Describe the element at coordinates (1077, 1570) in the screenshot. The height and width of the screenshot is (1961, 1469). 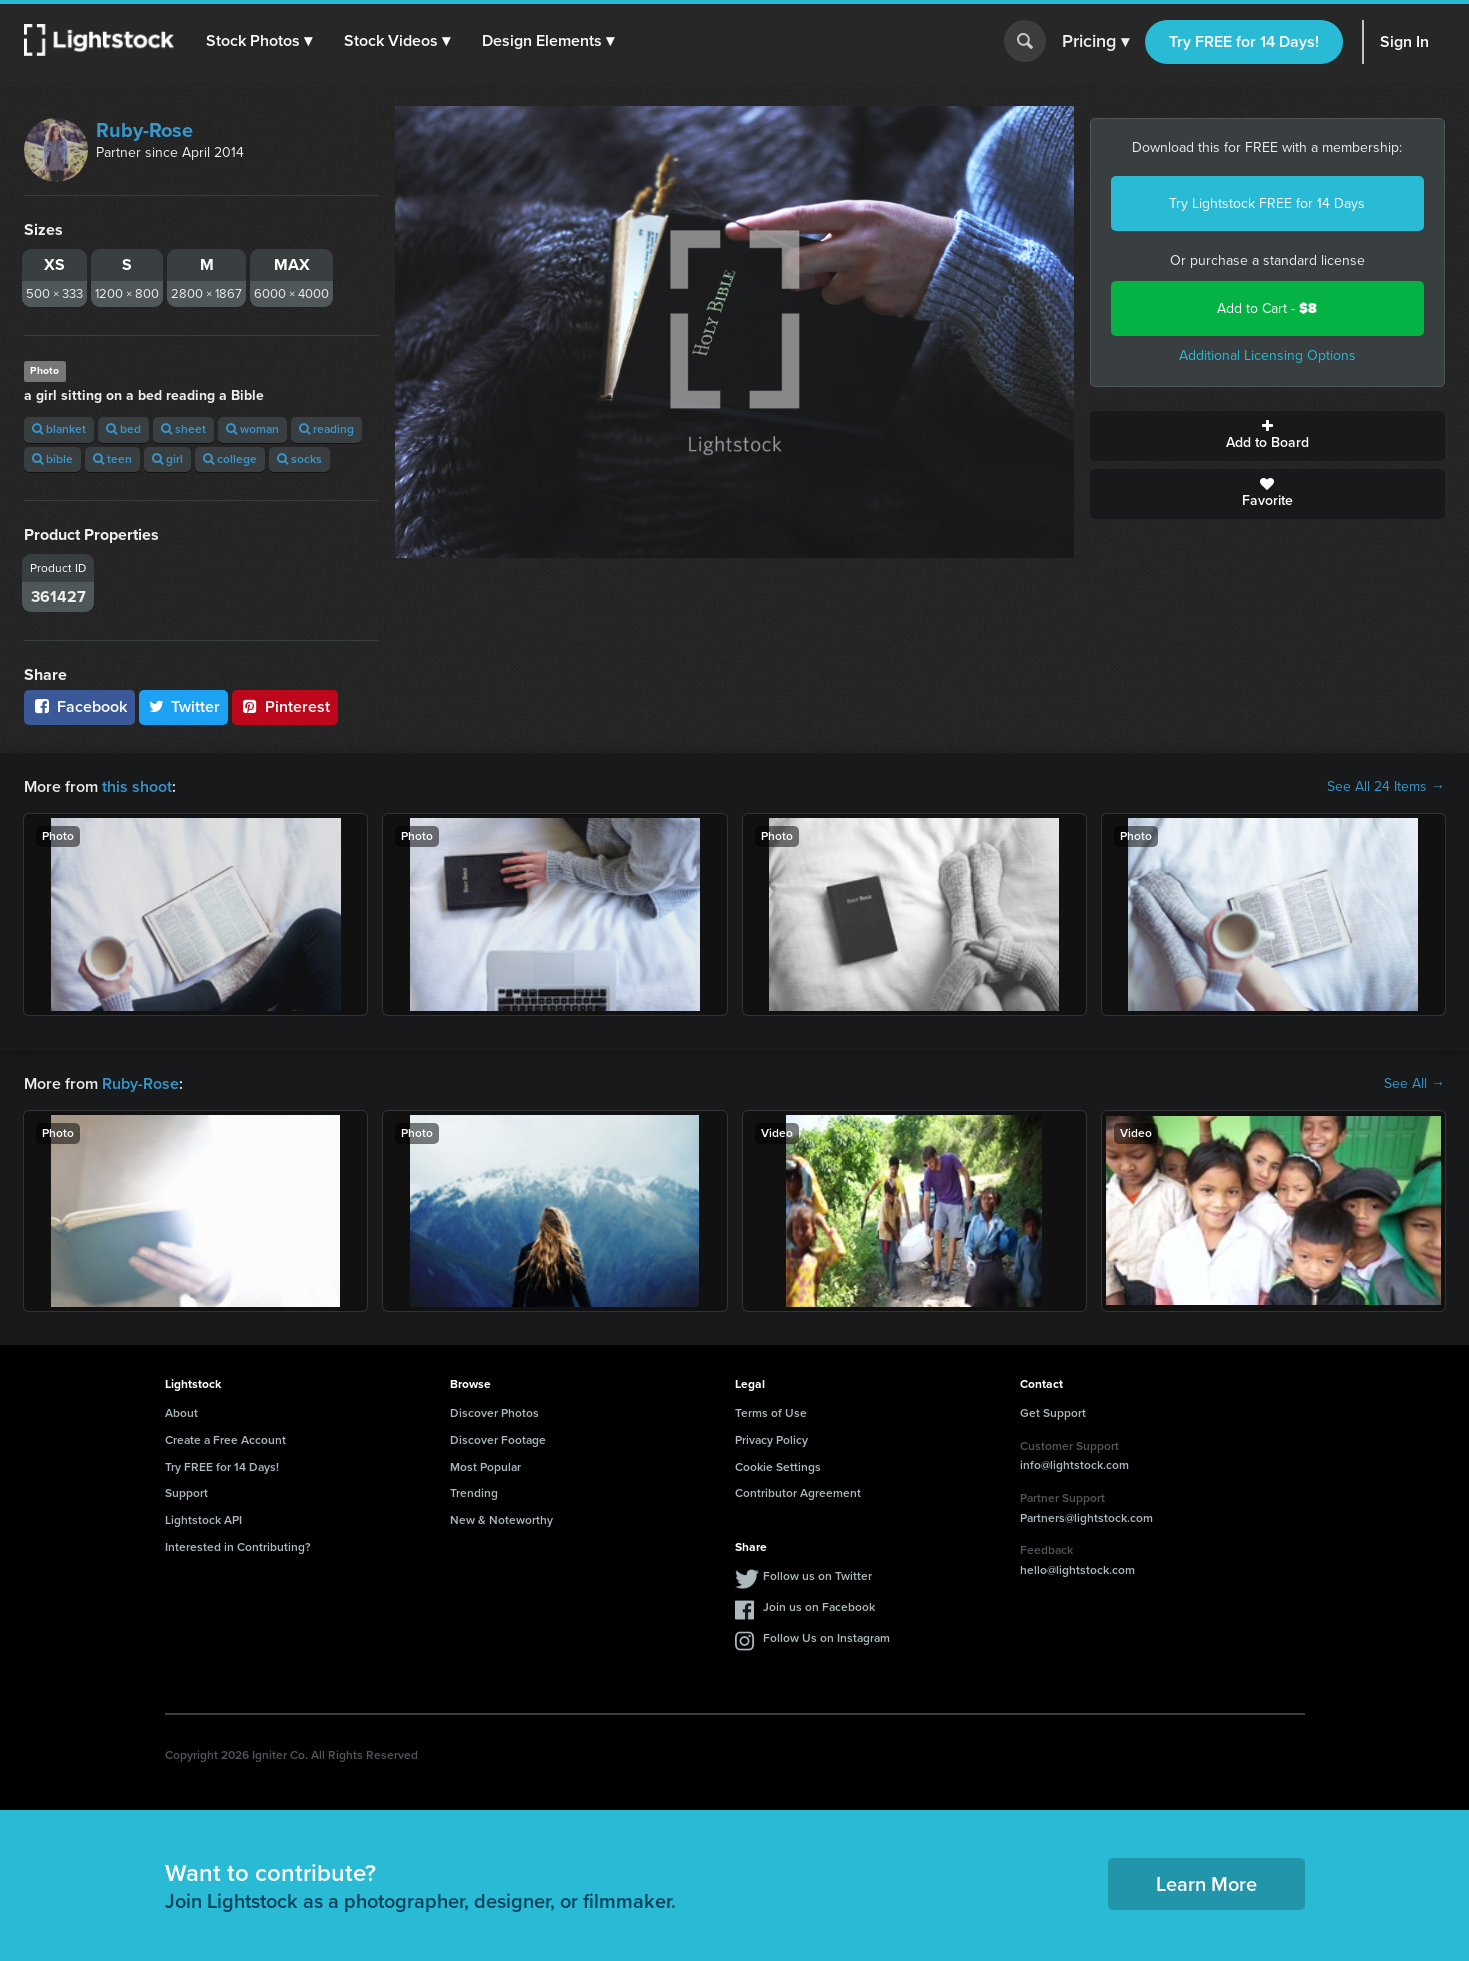
I see `hello@lightstock.com` at that location.